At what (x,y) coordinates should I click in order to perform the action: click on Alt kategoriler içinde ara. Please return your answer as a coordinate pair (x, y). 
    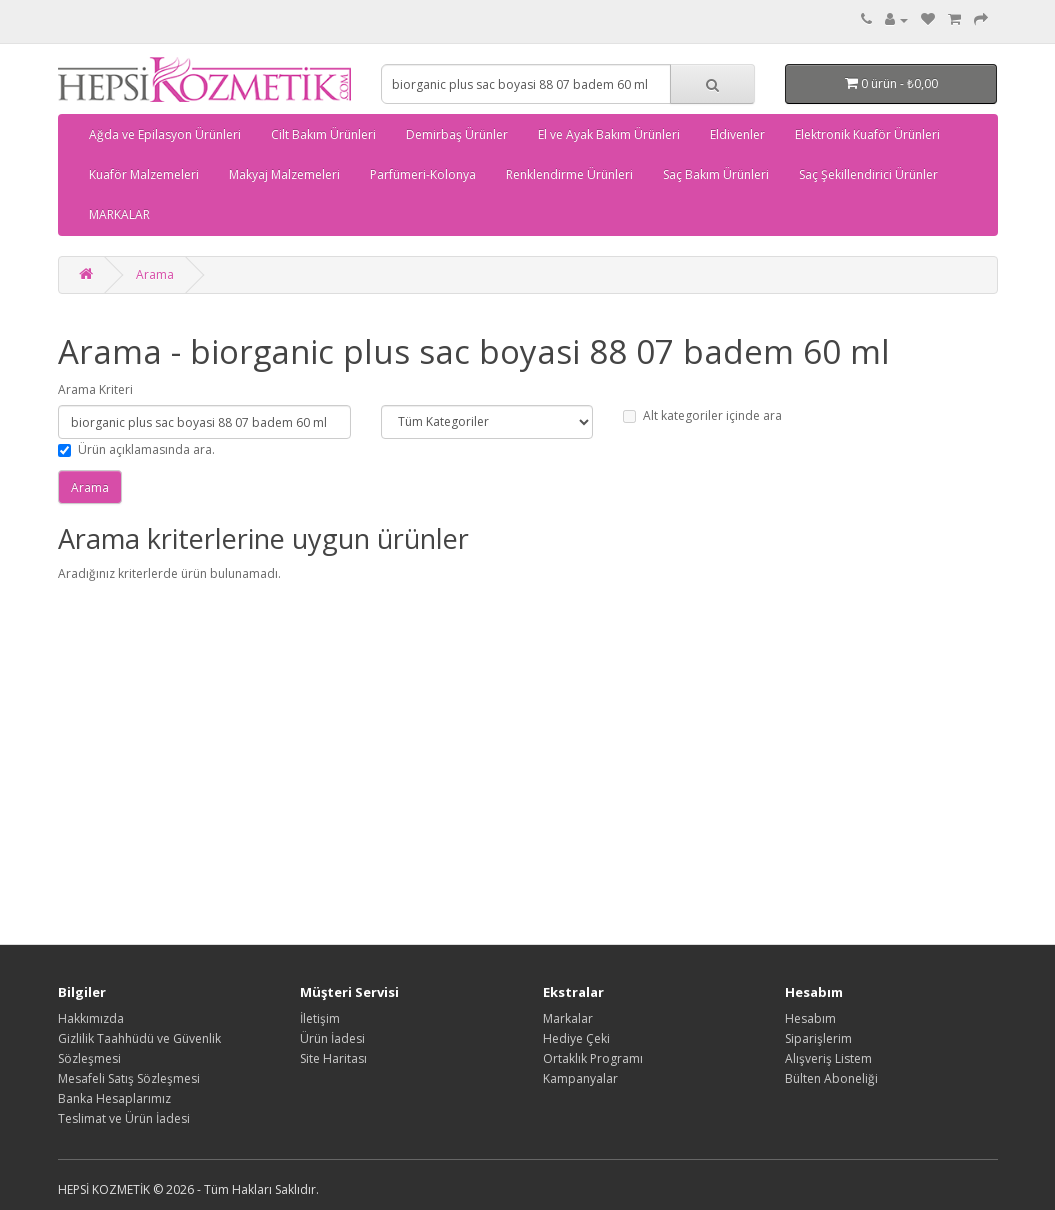
    Looking at the image, I should click on (702, 415).